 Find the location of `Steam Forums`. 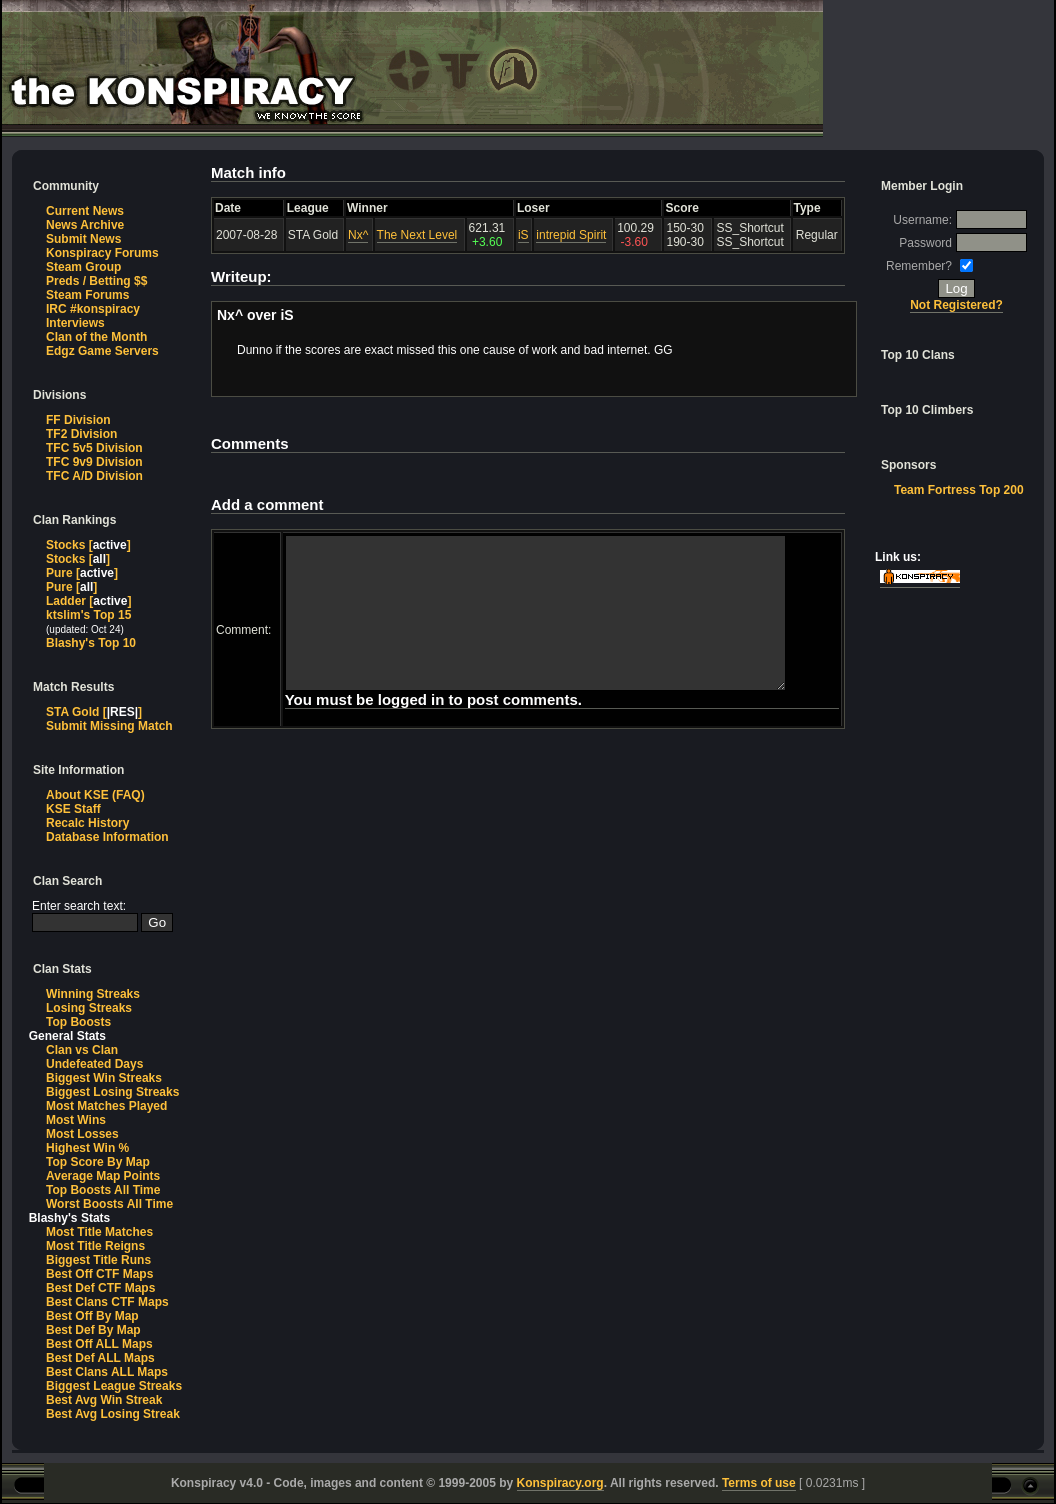

Steam Forums is located at coordinates (87, 295).